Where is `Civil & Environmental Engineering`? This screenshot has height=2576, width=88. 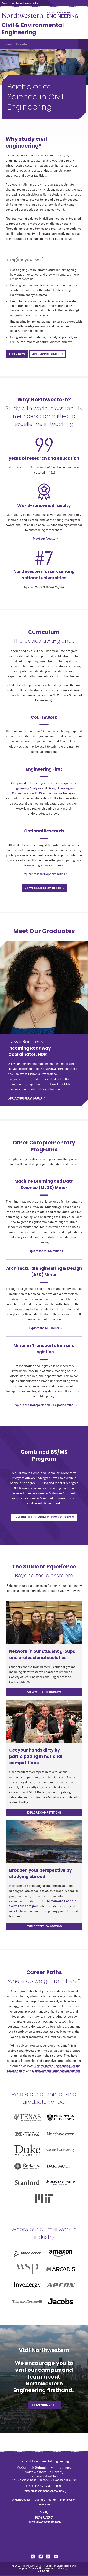 Civil & Environmental Engineering is located at coordinates (33, 28).